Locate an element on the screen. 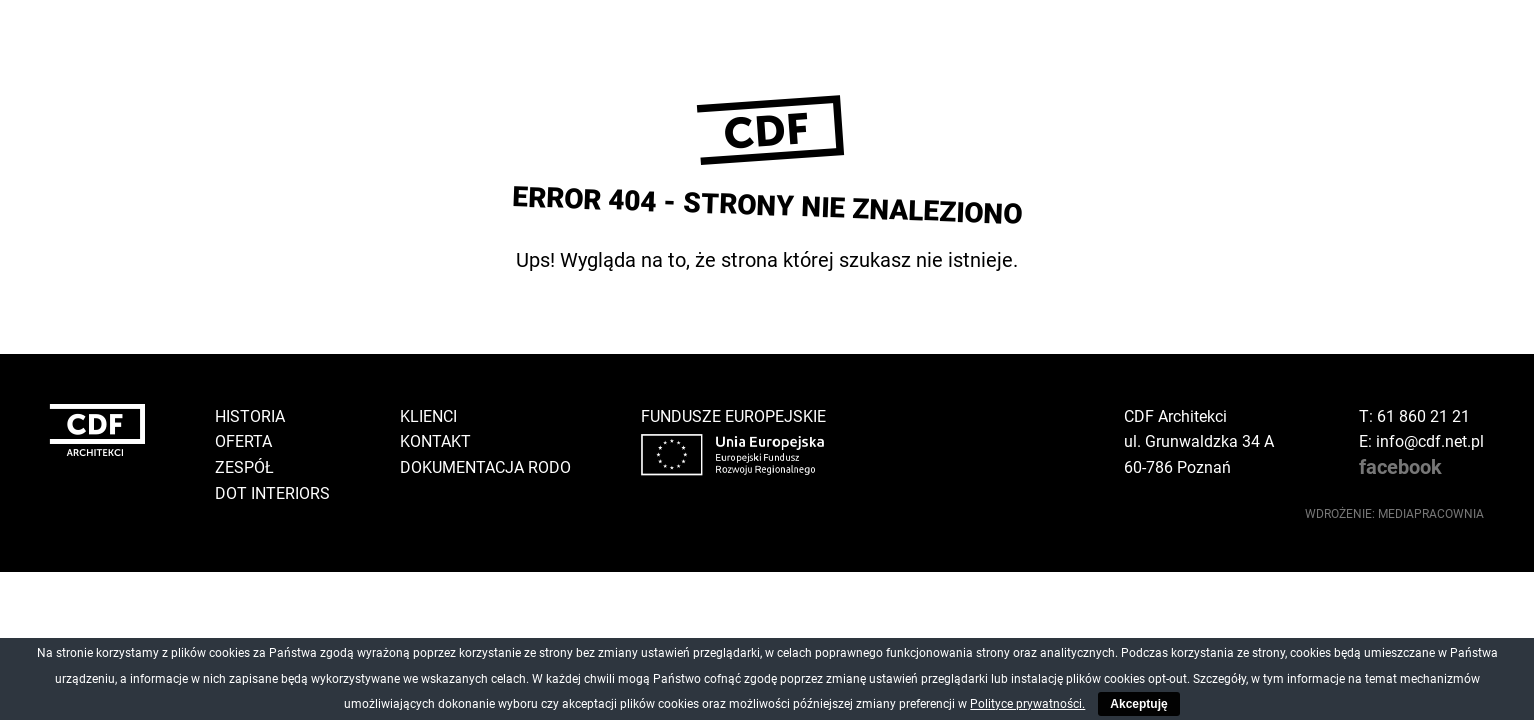 Image resolution: width=1534 pixels, height=720 pixels. Zespół is located at coordinates (244, 467).